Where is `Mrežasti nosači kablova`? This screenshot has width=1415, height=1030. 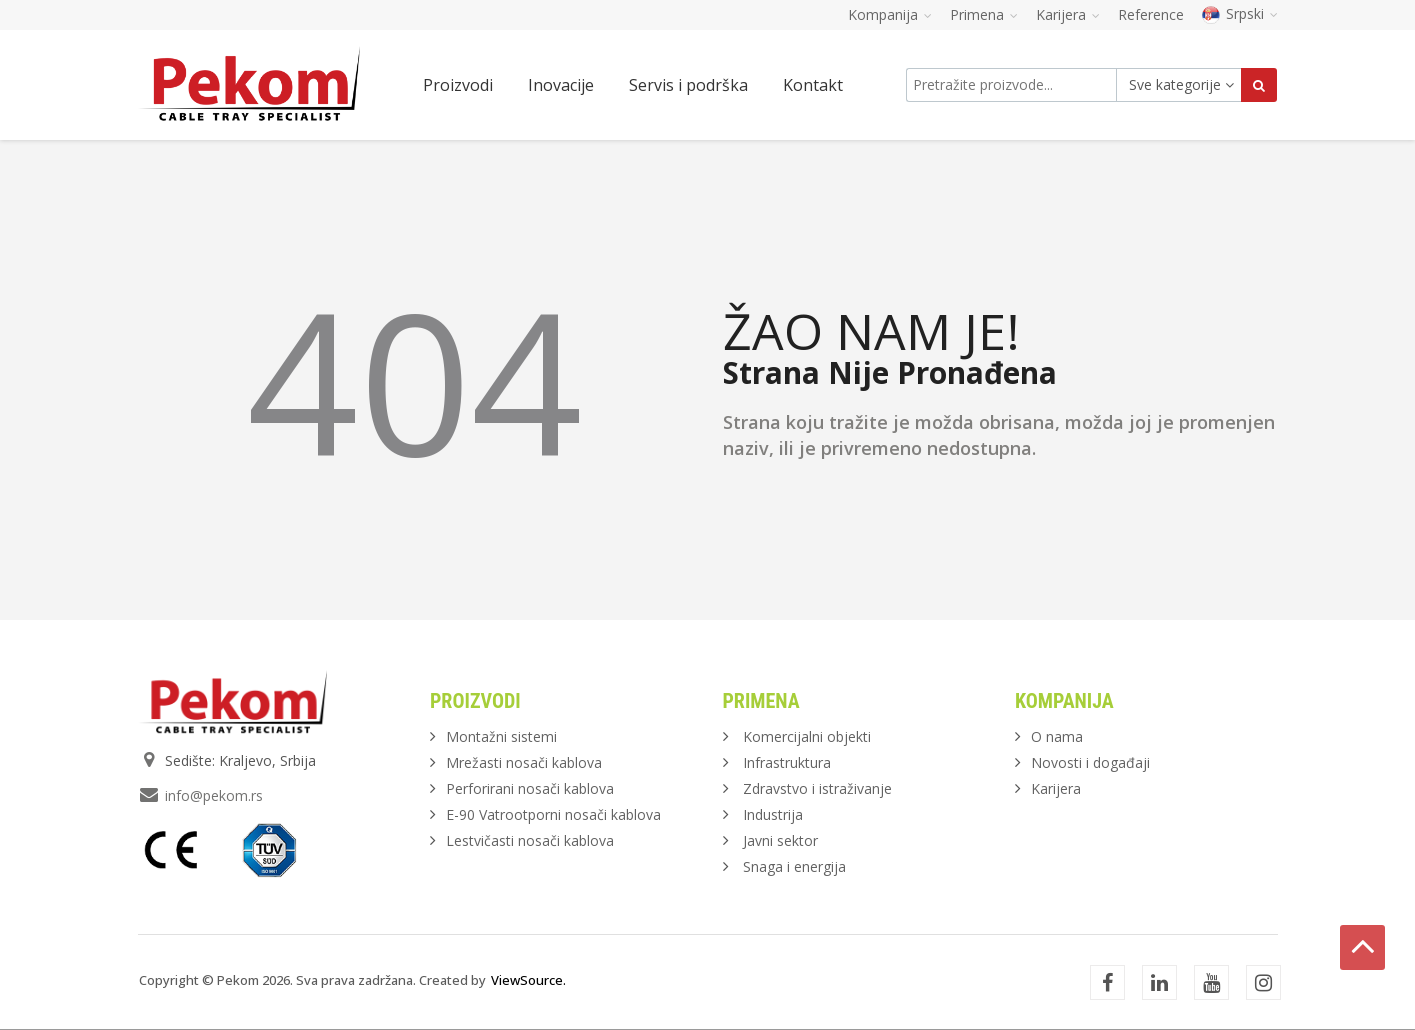
Mrežasti nosači kablova is located at coordinates (524, 762).